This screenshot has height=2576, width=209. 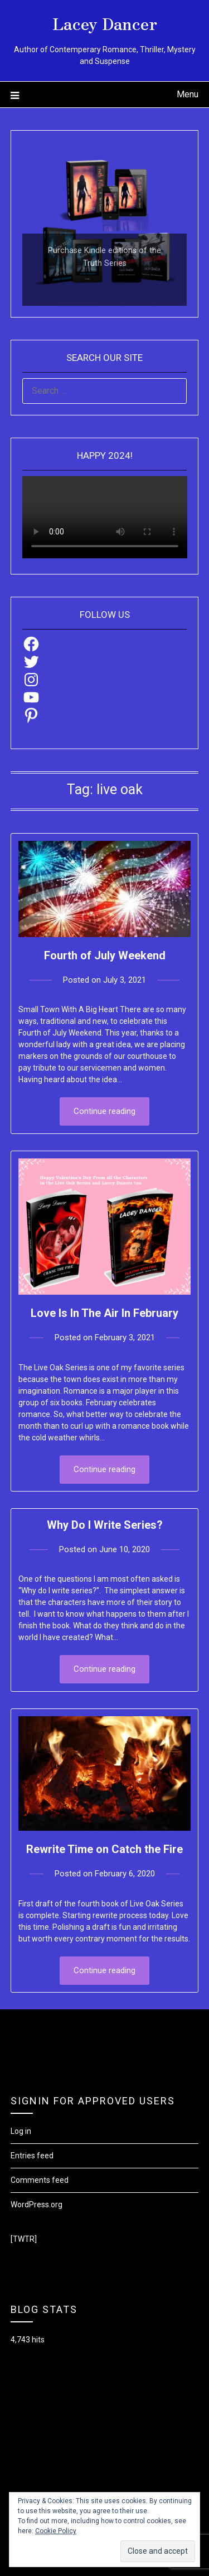 What do you see at coordinates (104, 1849) in the screenshot?
I see `Rewrite Time on Catch the Fire` at bounding box center [104, 1849].